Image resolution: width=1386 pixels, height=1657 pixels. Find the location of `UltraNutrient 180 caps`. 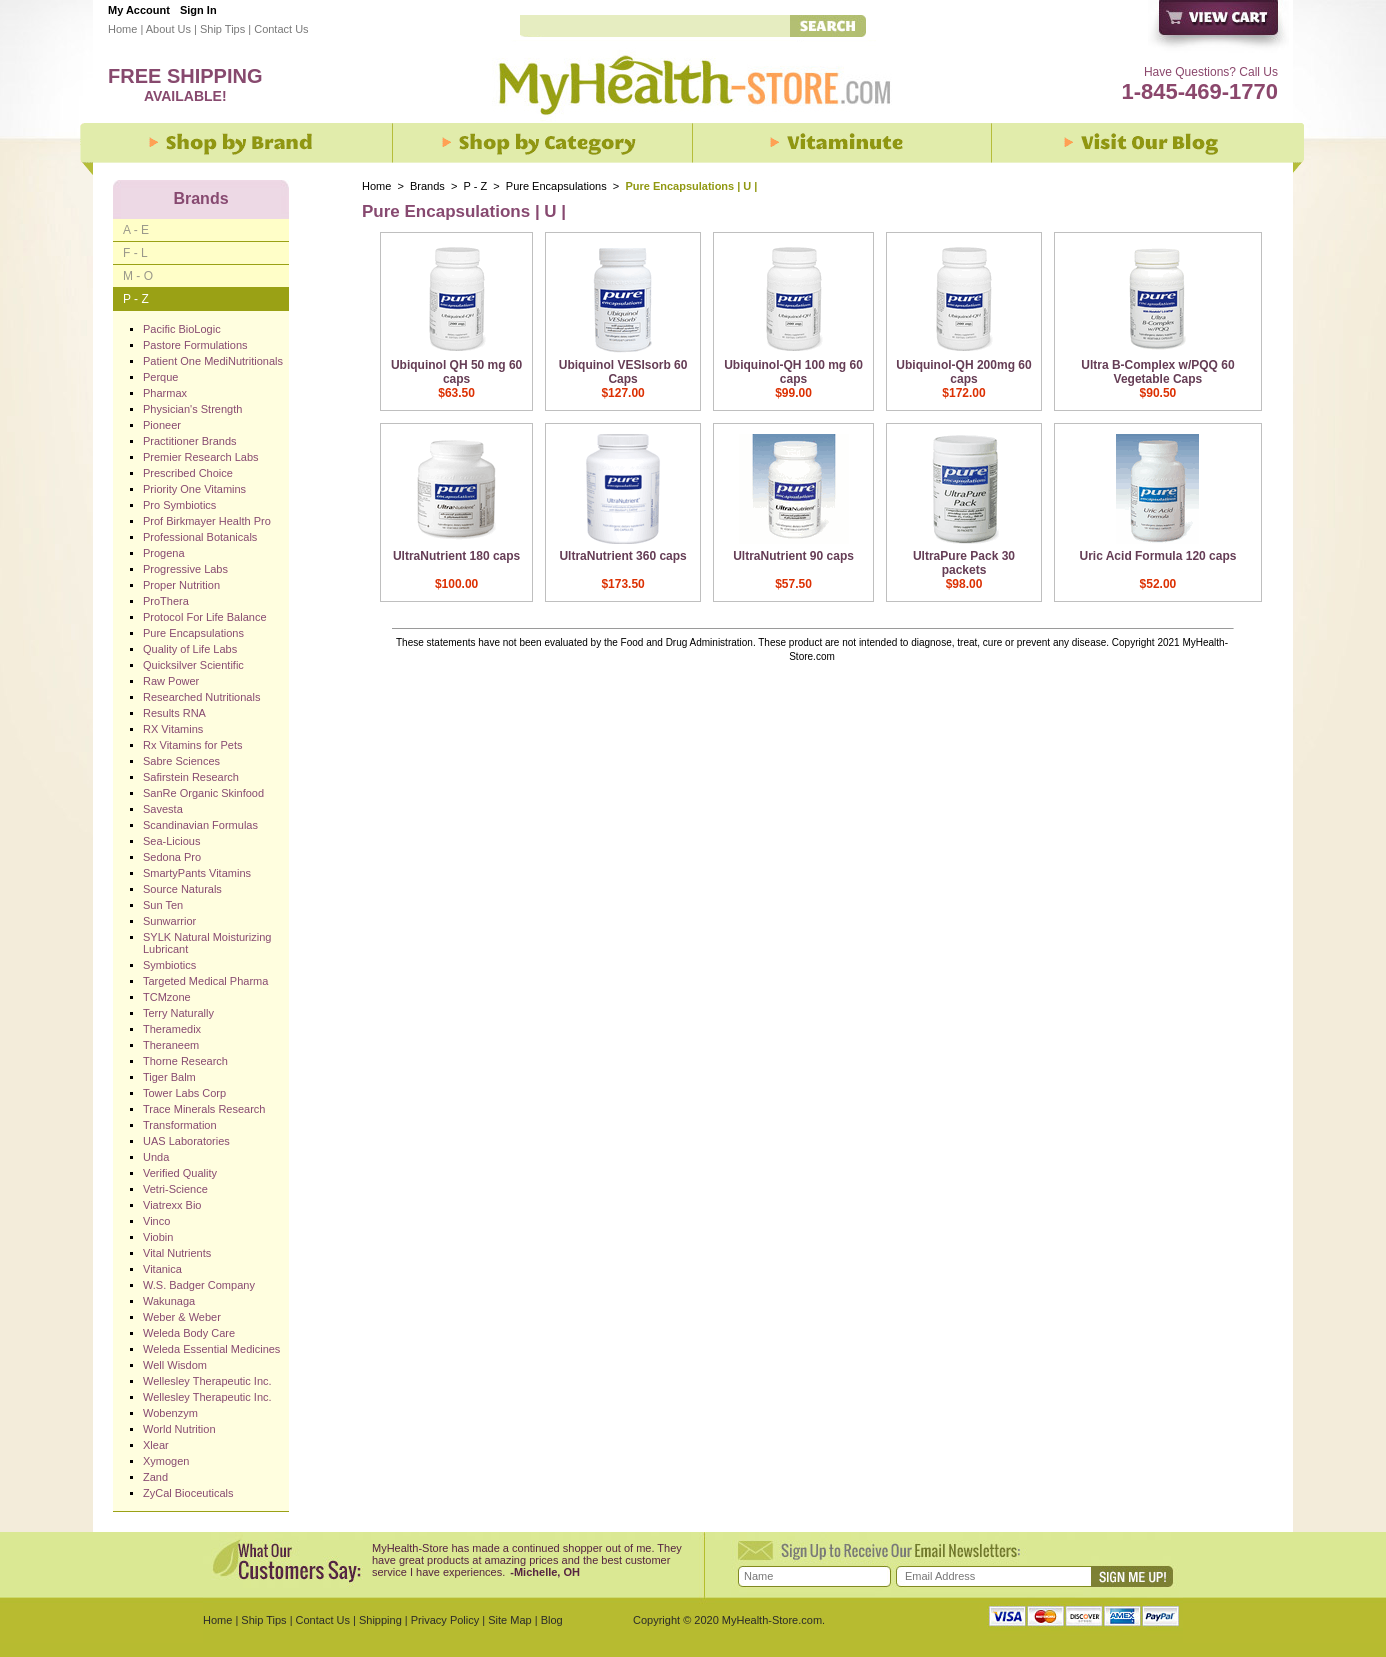

UltraNutrient 180 caps is located at coordinates (456, 556).